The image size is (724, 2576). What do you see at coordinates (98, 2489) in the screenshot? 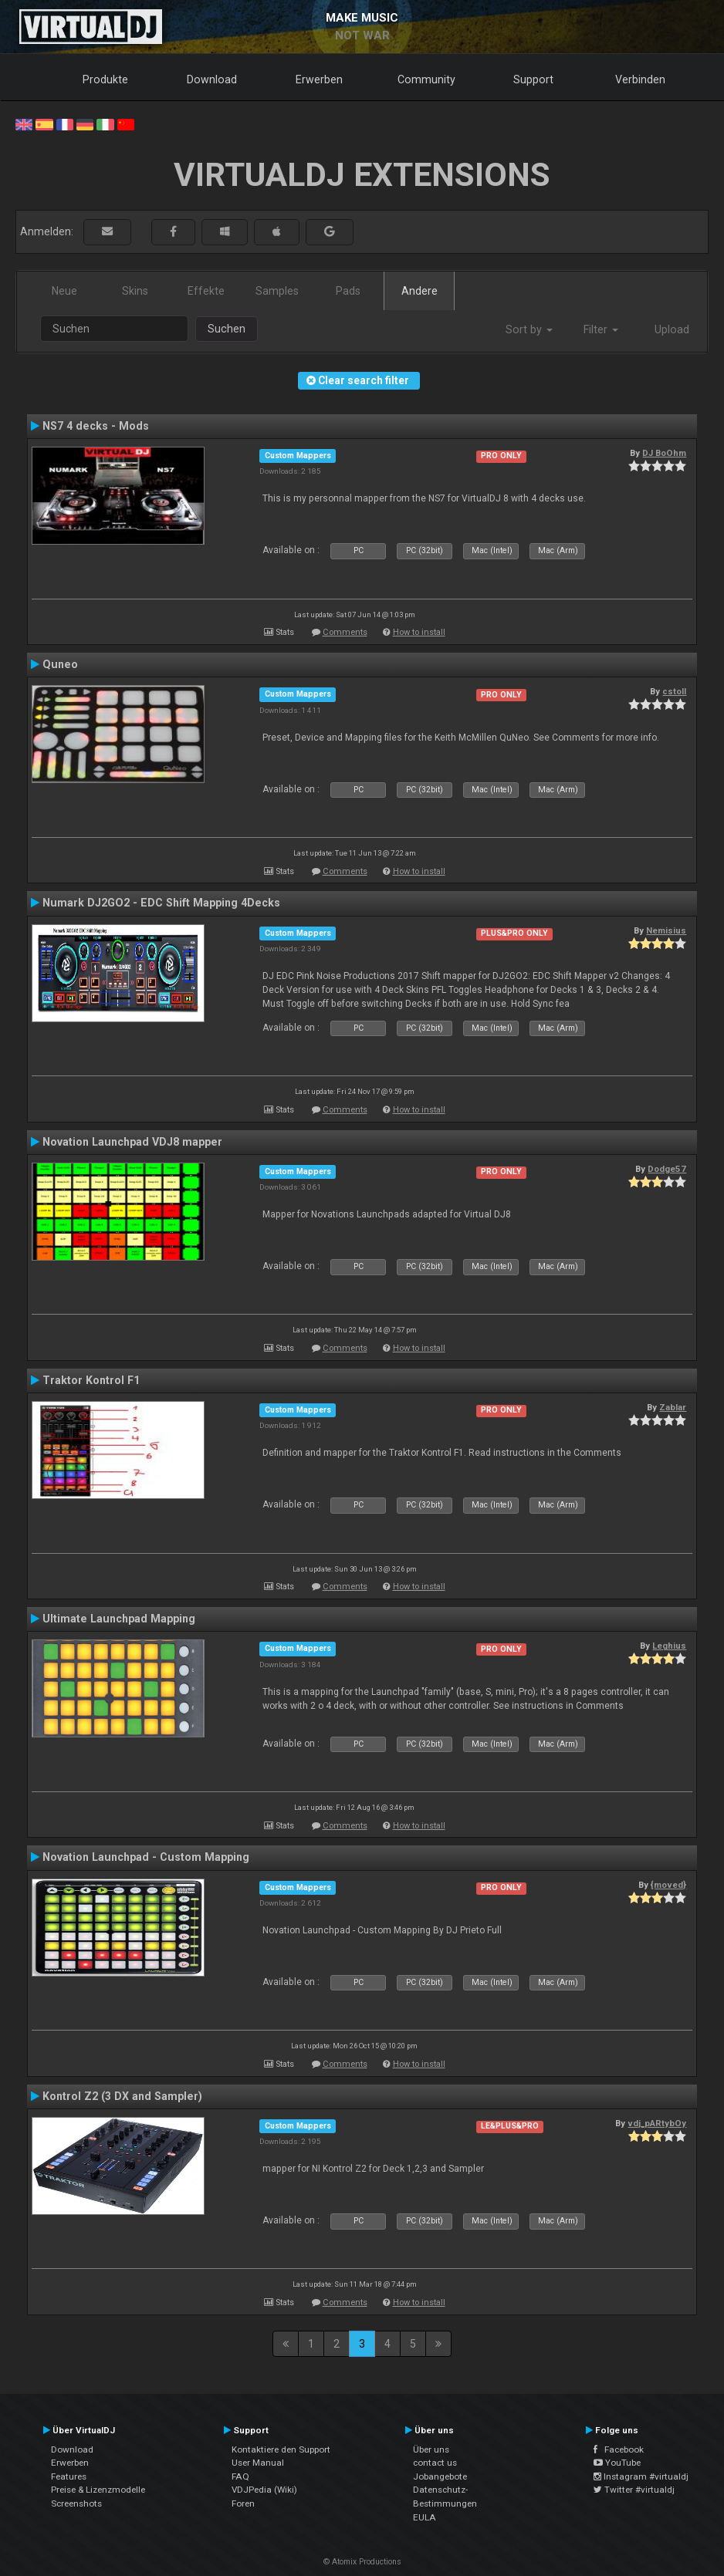
I see `Preise & Lizenzmodelle` at bounding box center [98, 2489].